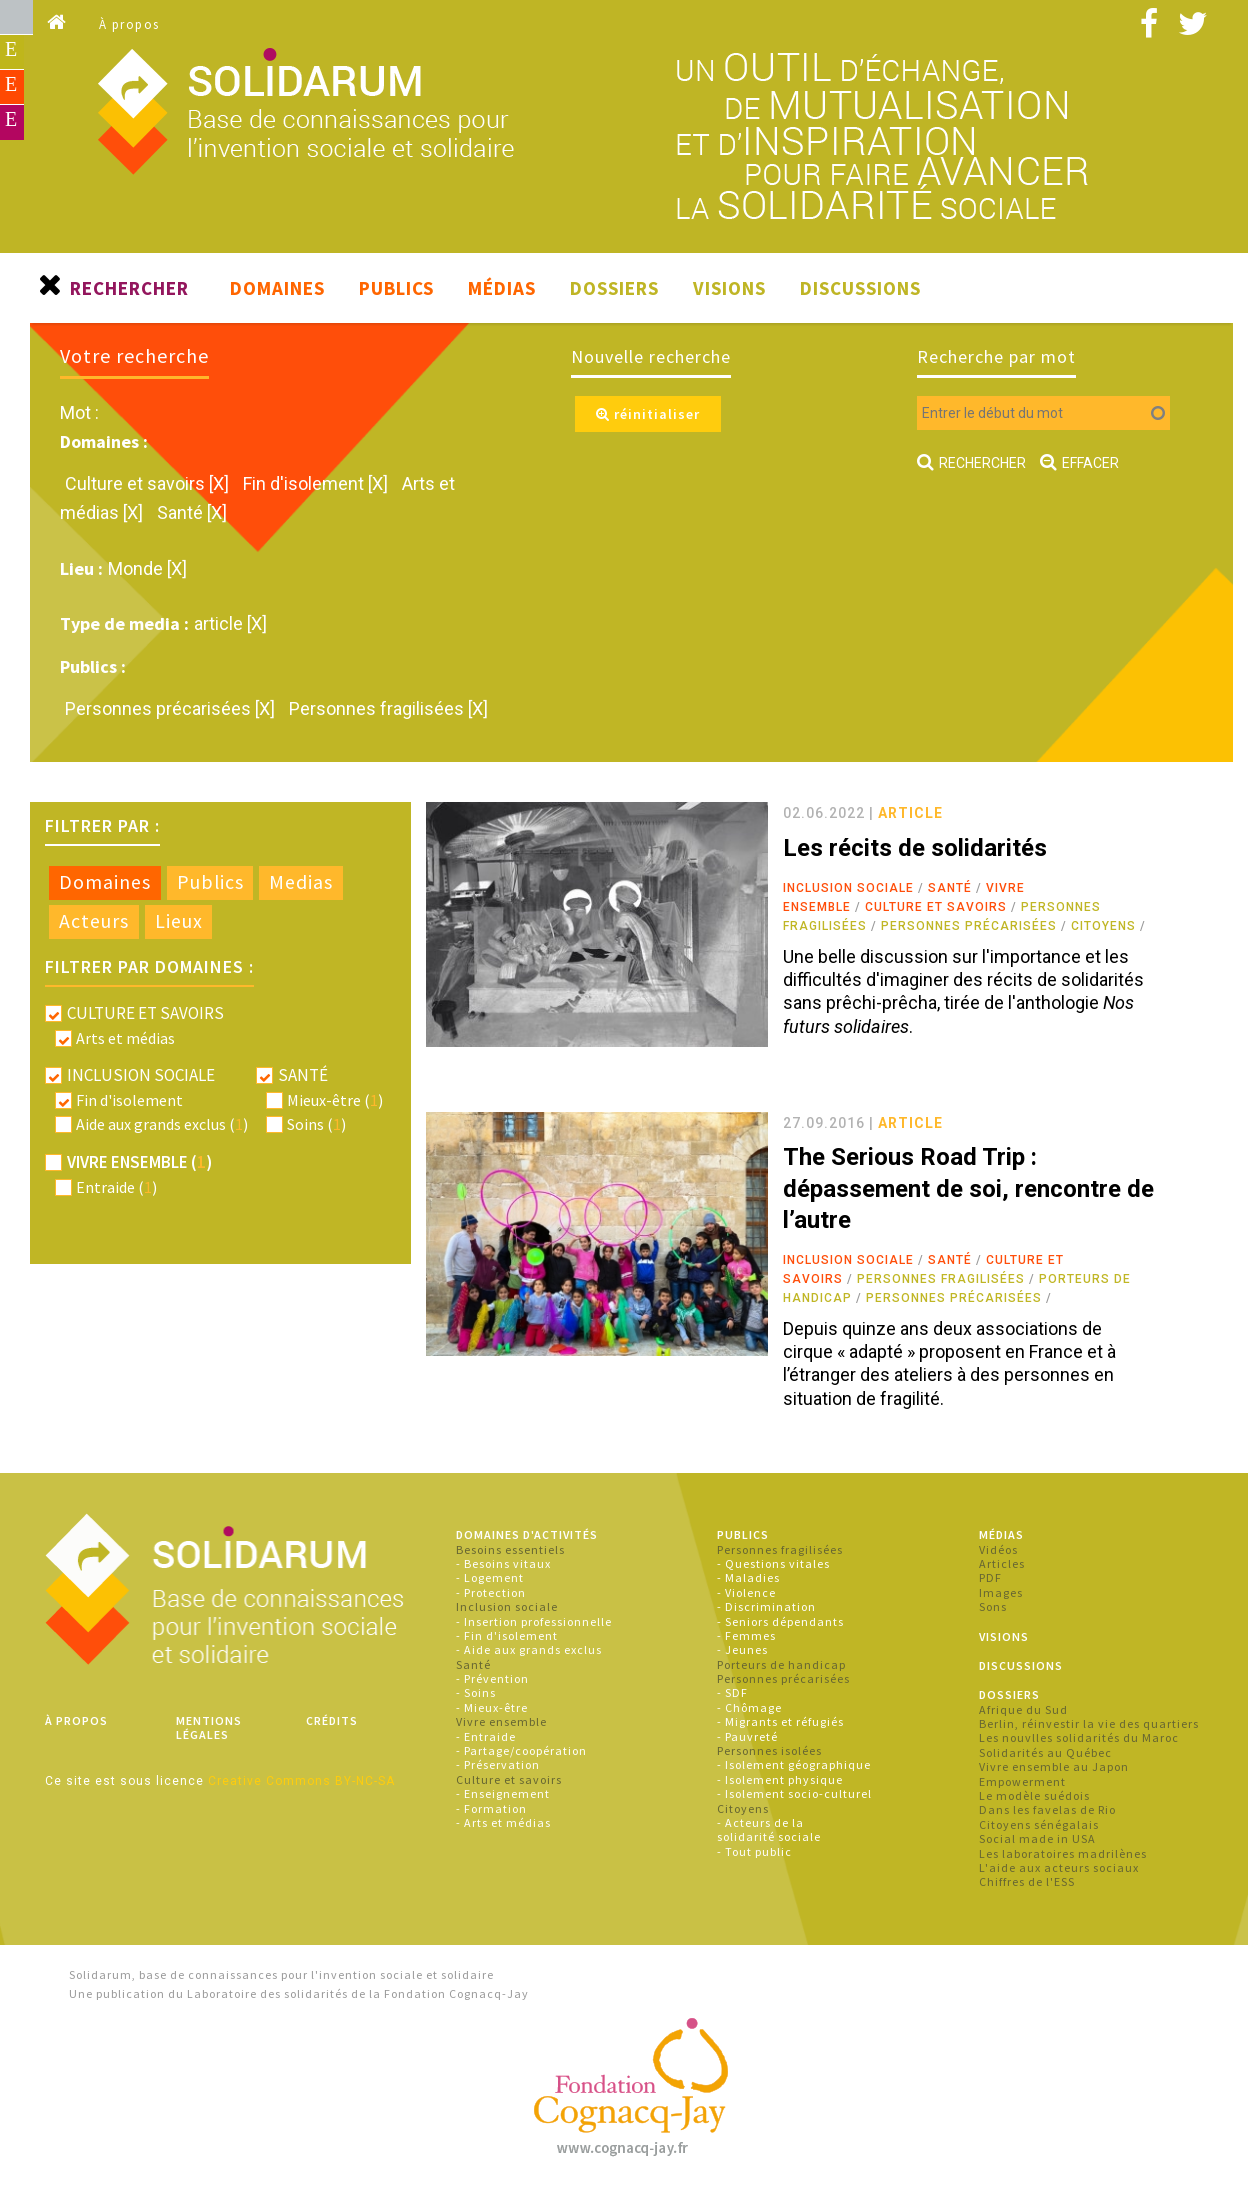  I want to click on - Chômage, so click(749, 1707).